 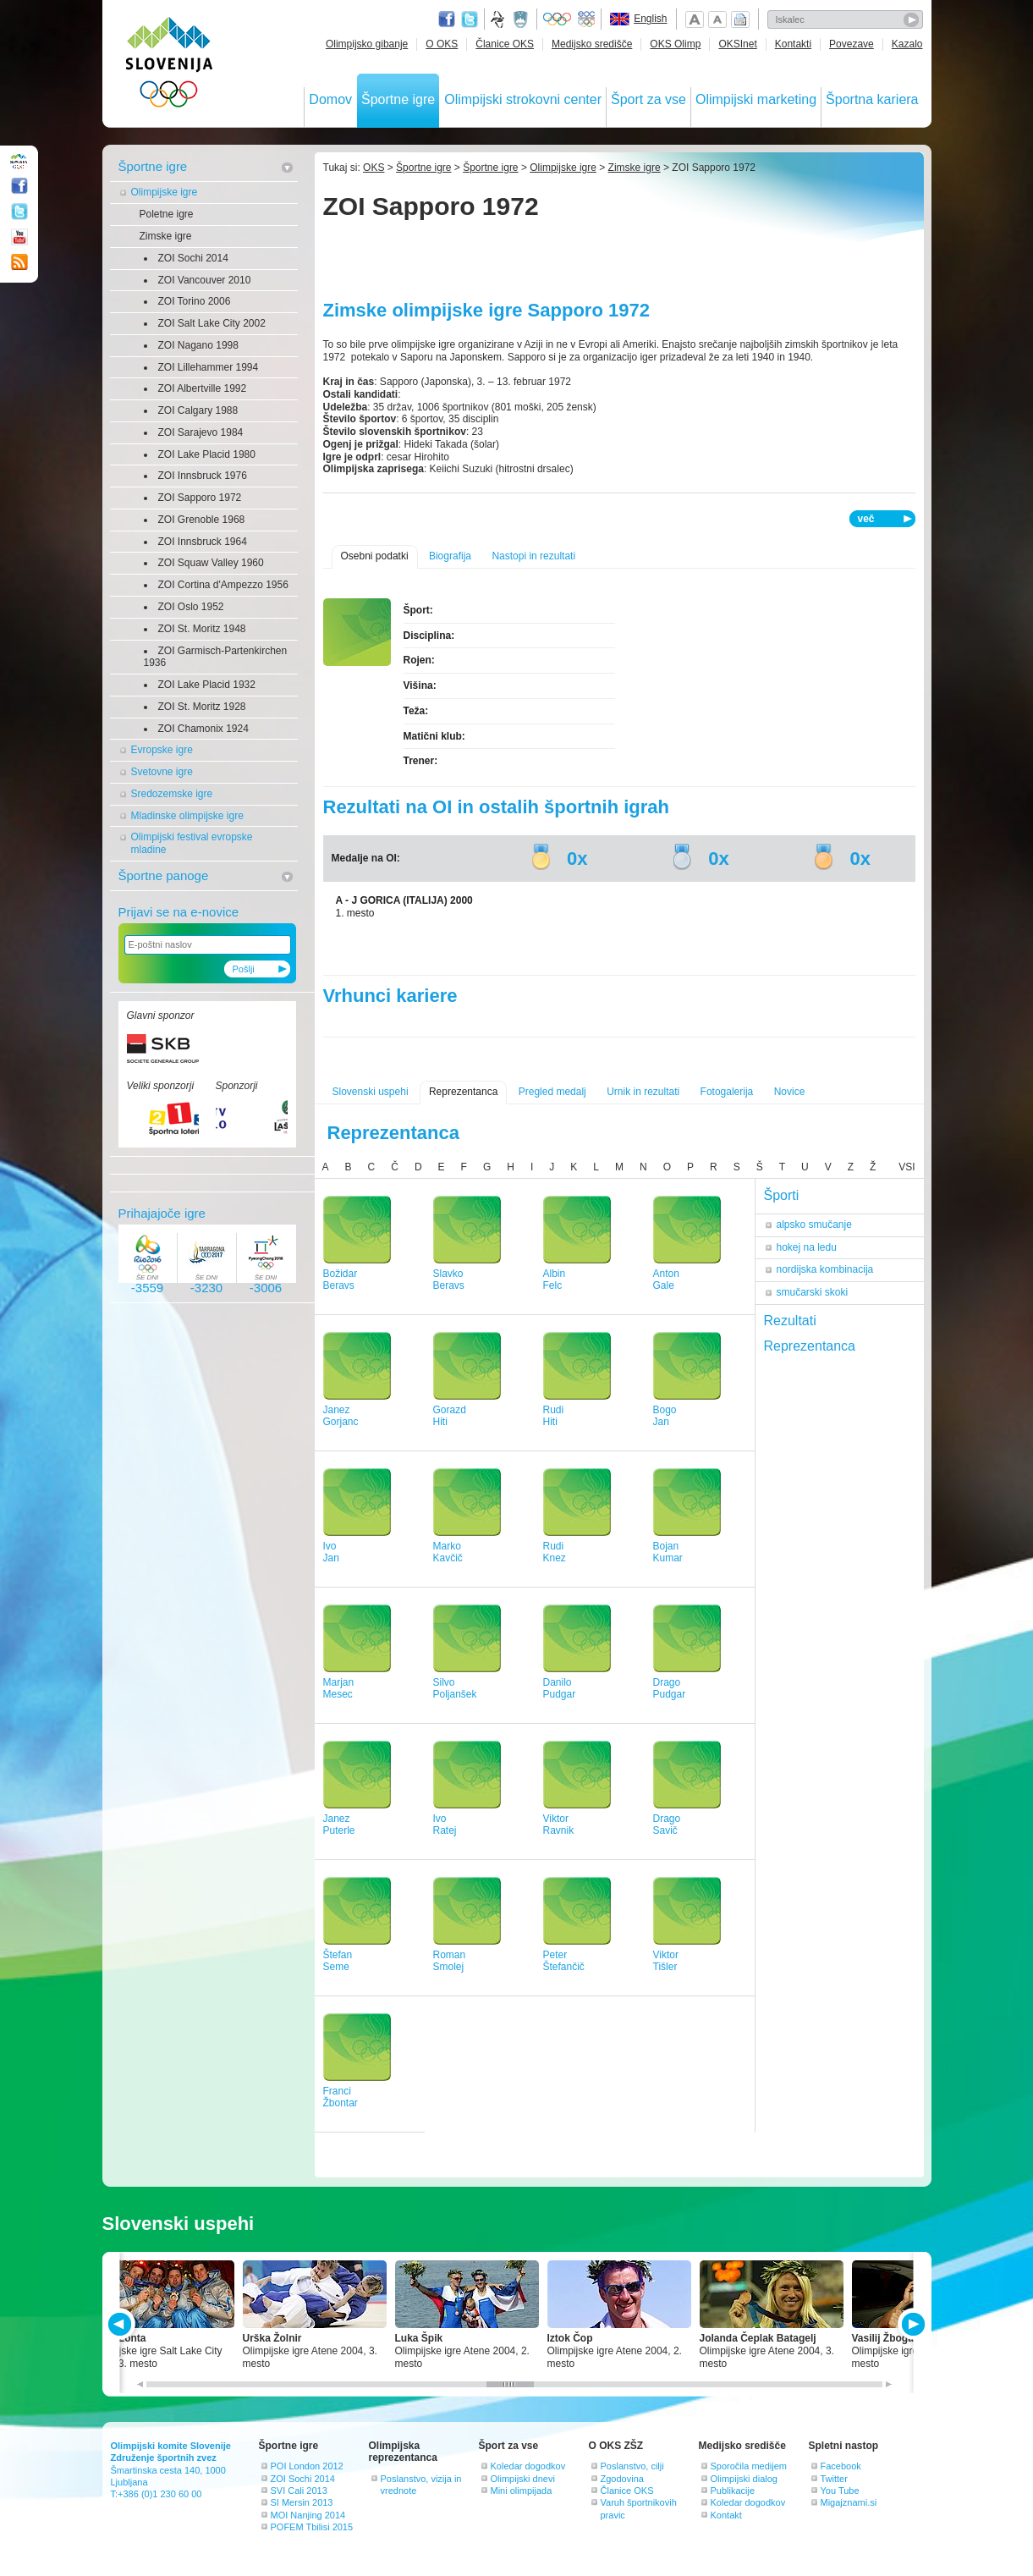 I want to click on PeterŠtefančič, so click(x=564, y=1961).